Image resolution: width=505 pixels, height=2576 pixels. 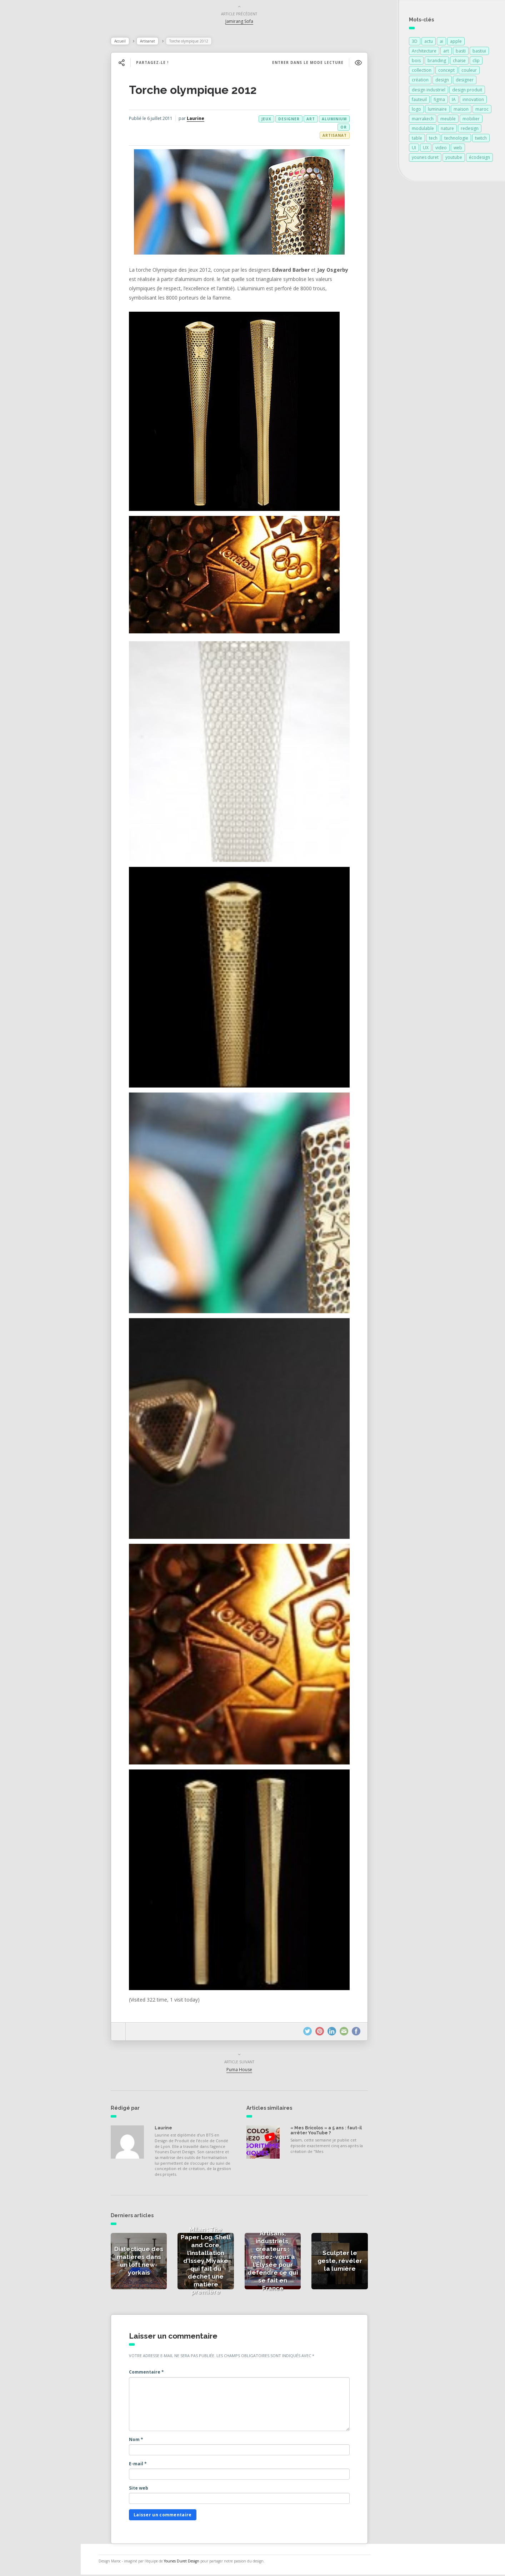 I want to click on innovation [innovation (321 éléments)], so click(x=473, y=101).